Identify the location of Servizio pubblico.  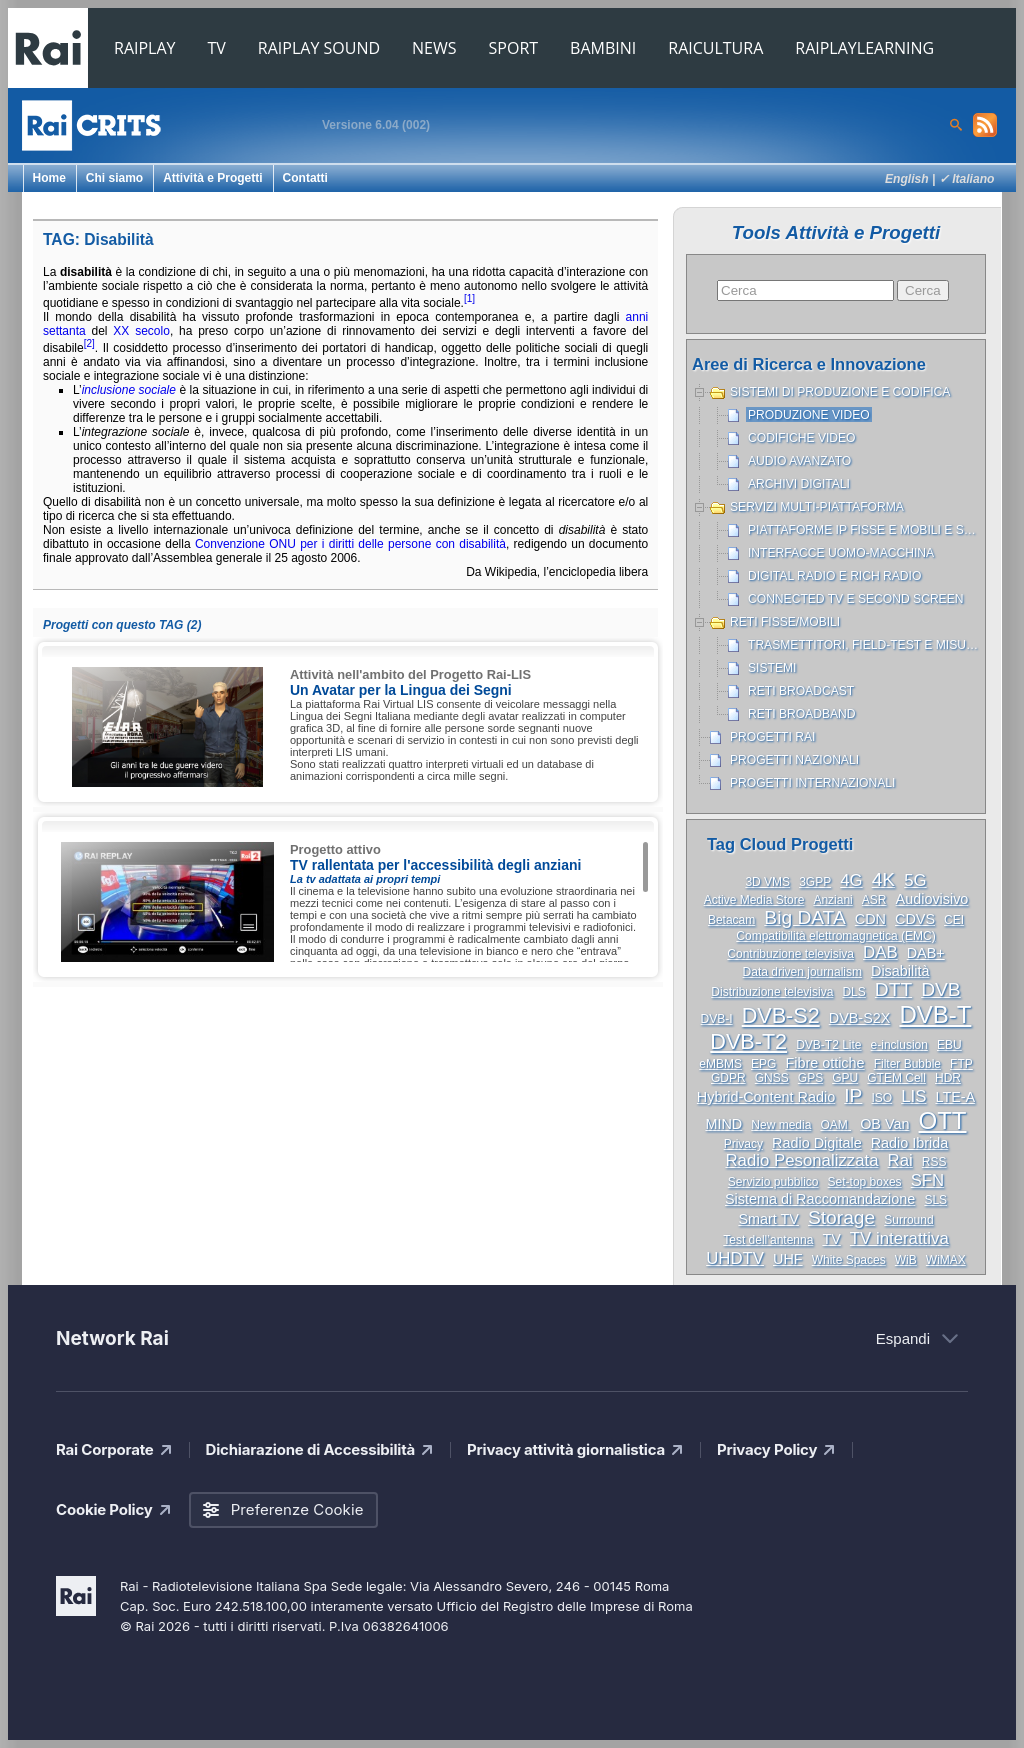
(773, 1182).